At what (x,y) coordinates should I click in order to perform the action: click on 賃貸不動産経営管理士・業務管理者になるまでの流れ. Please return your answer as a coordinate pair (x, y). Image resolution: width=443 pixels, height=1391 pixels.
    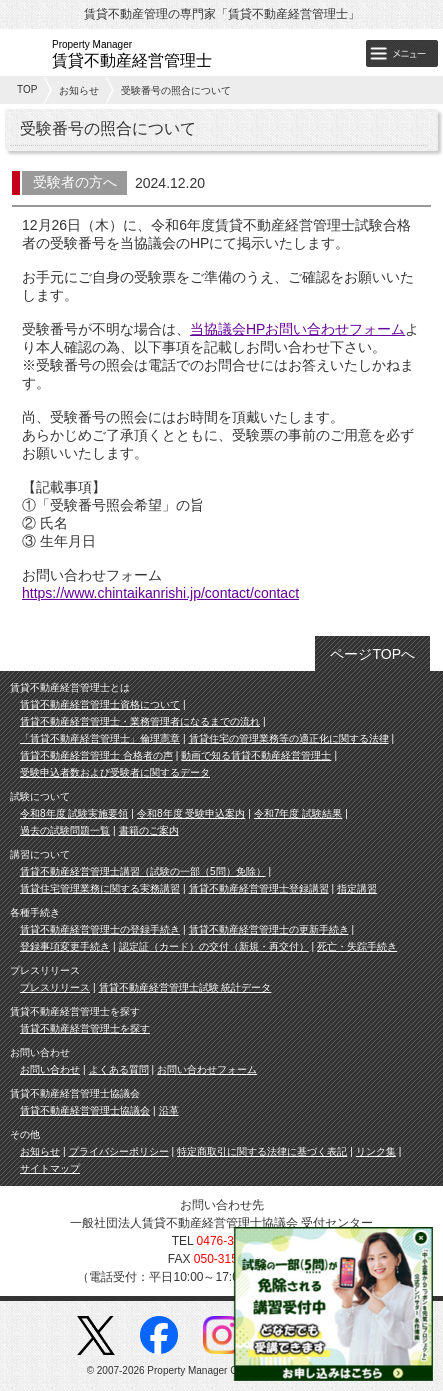
    Looking at the image, I should click on (140, 721).